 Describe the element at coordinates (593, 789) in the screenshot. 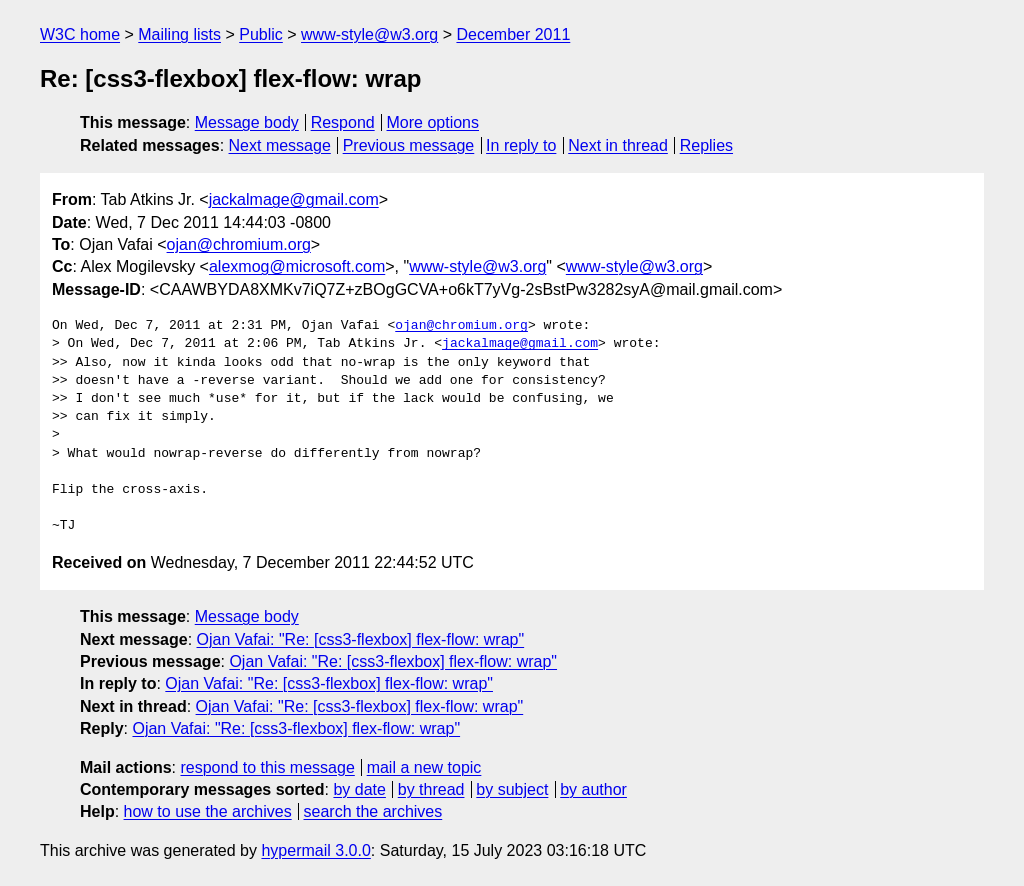

I see `by author` at that location.